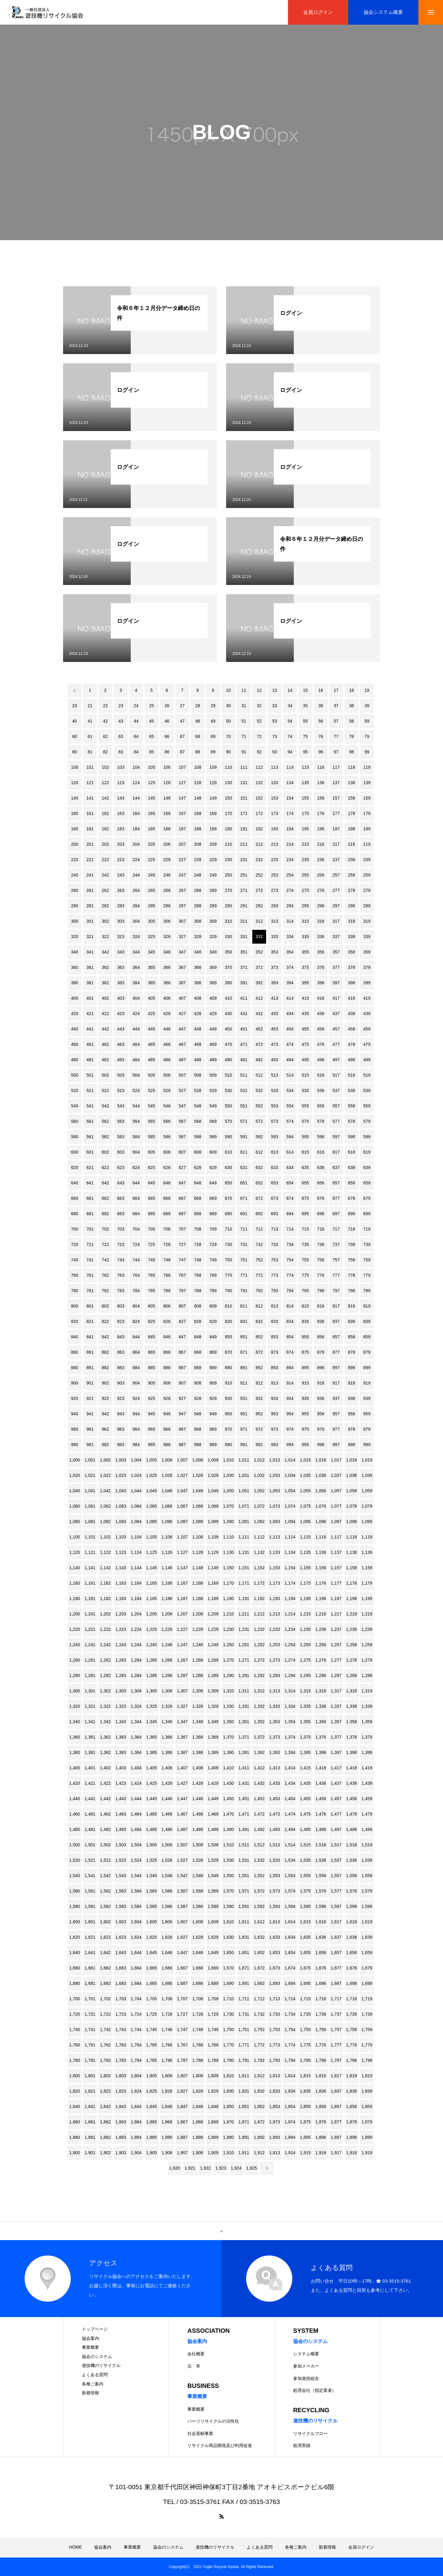 The height and width of the screenshot is (2576, 443). What do you see at coordinates (74, 1213) in the screenshot?
I see `680` at bounding box center [74, 1213].